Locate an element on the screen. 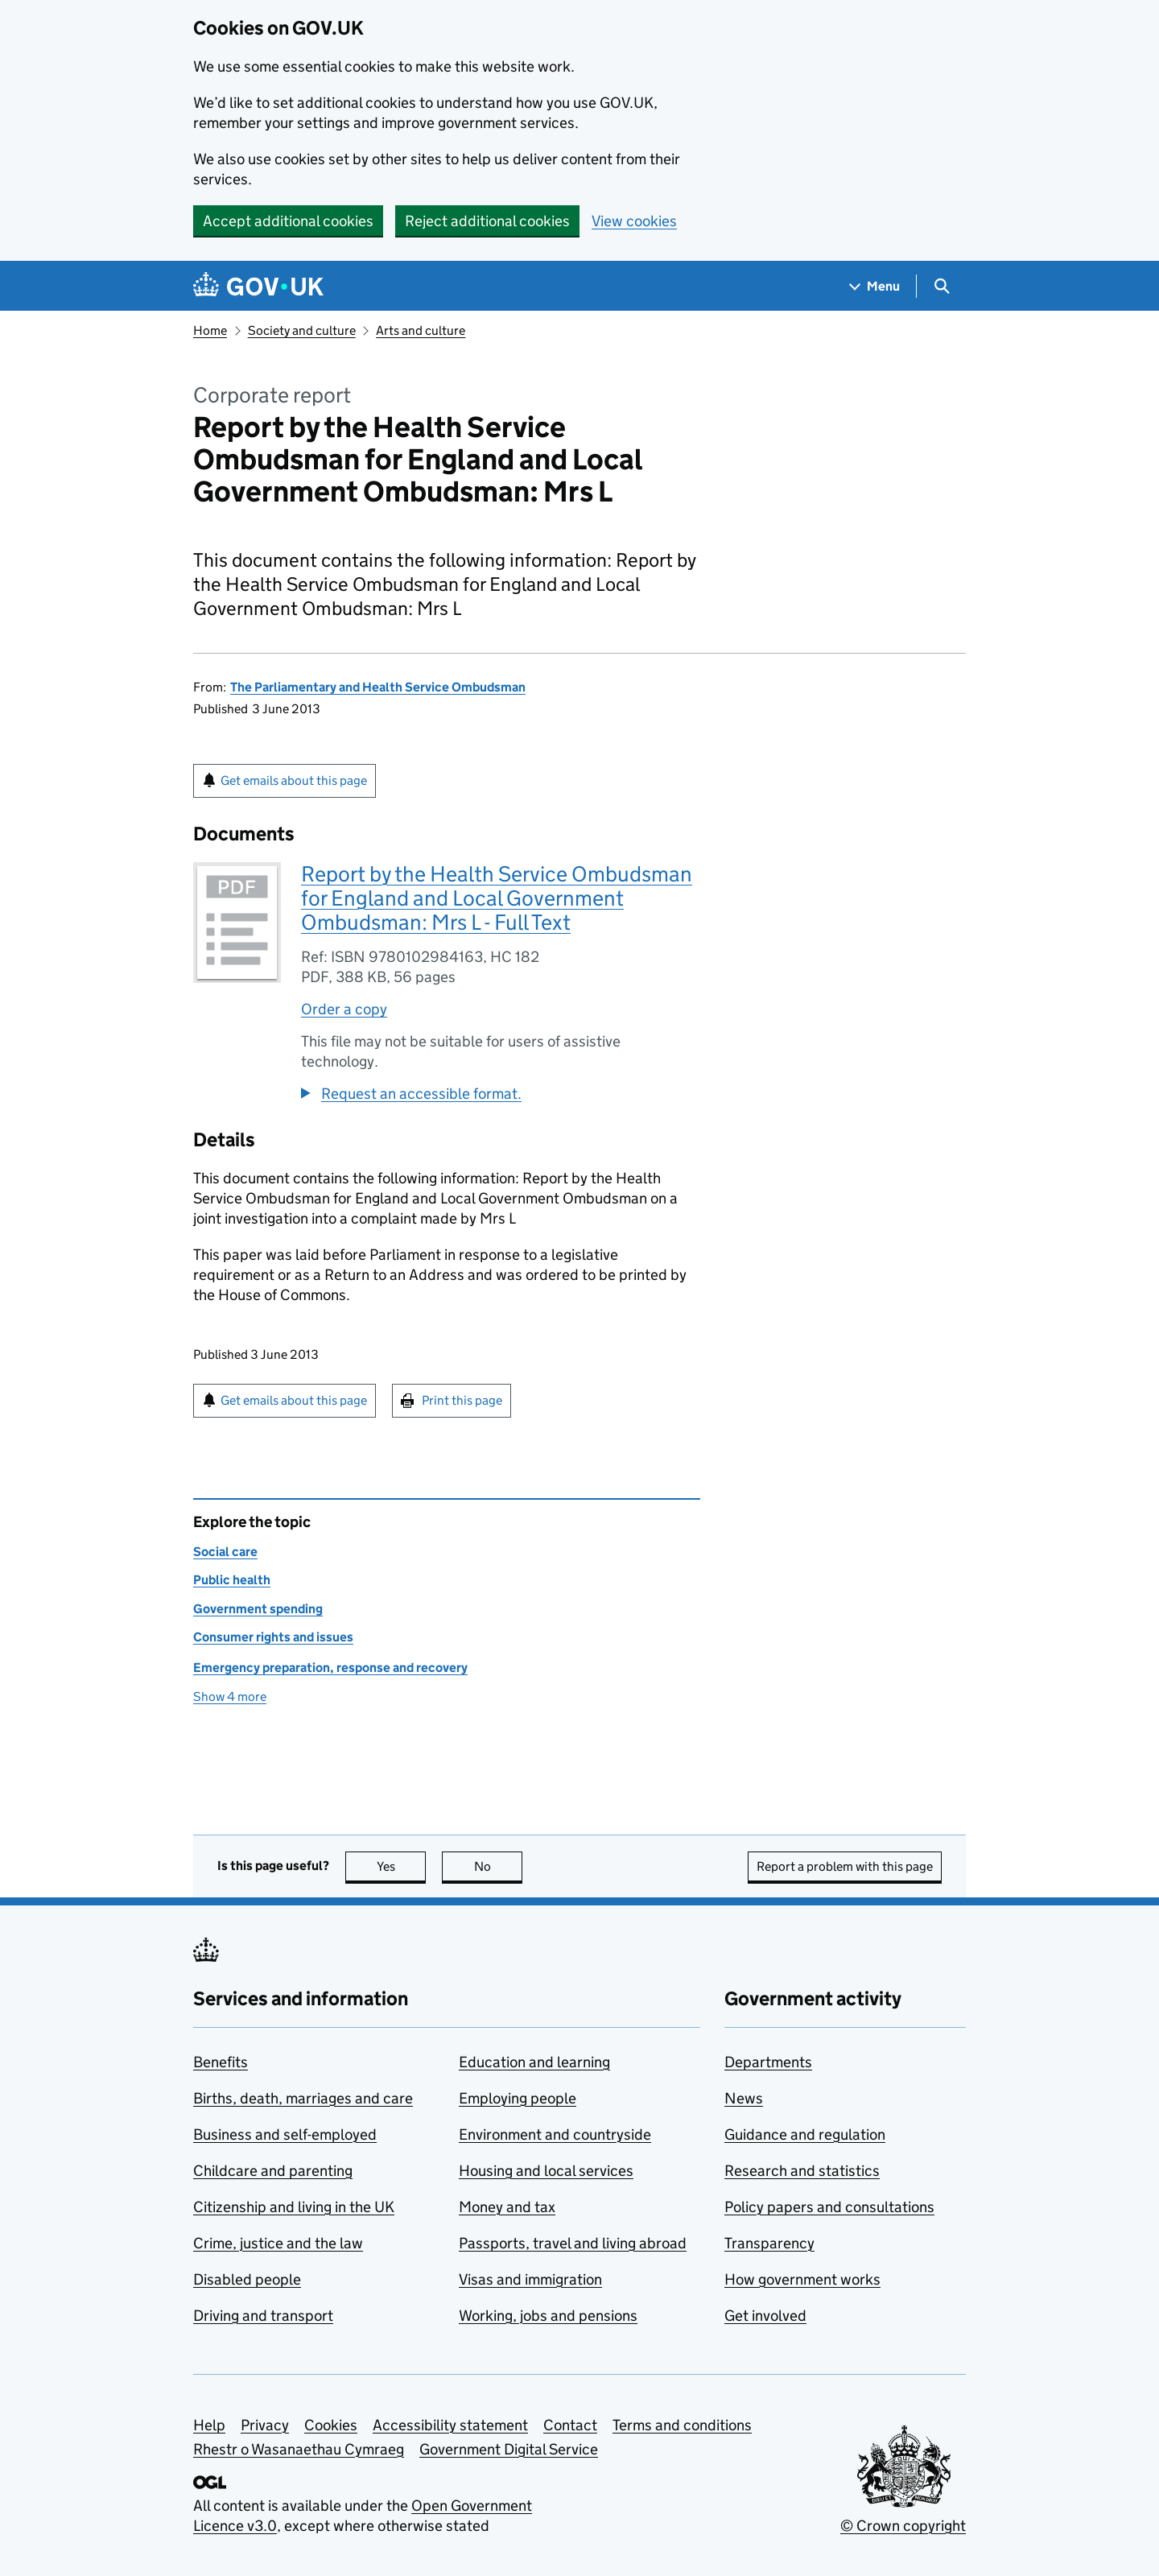  Citizenship and living in the UK is located at coordinates (293, 2207).